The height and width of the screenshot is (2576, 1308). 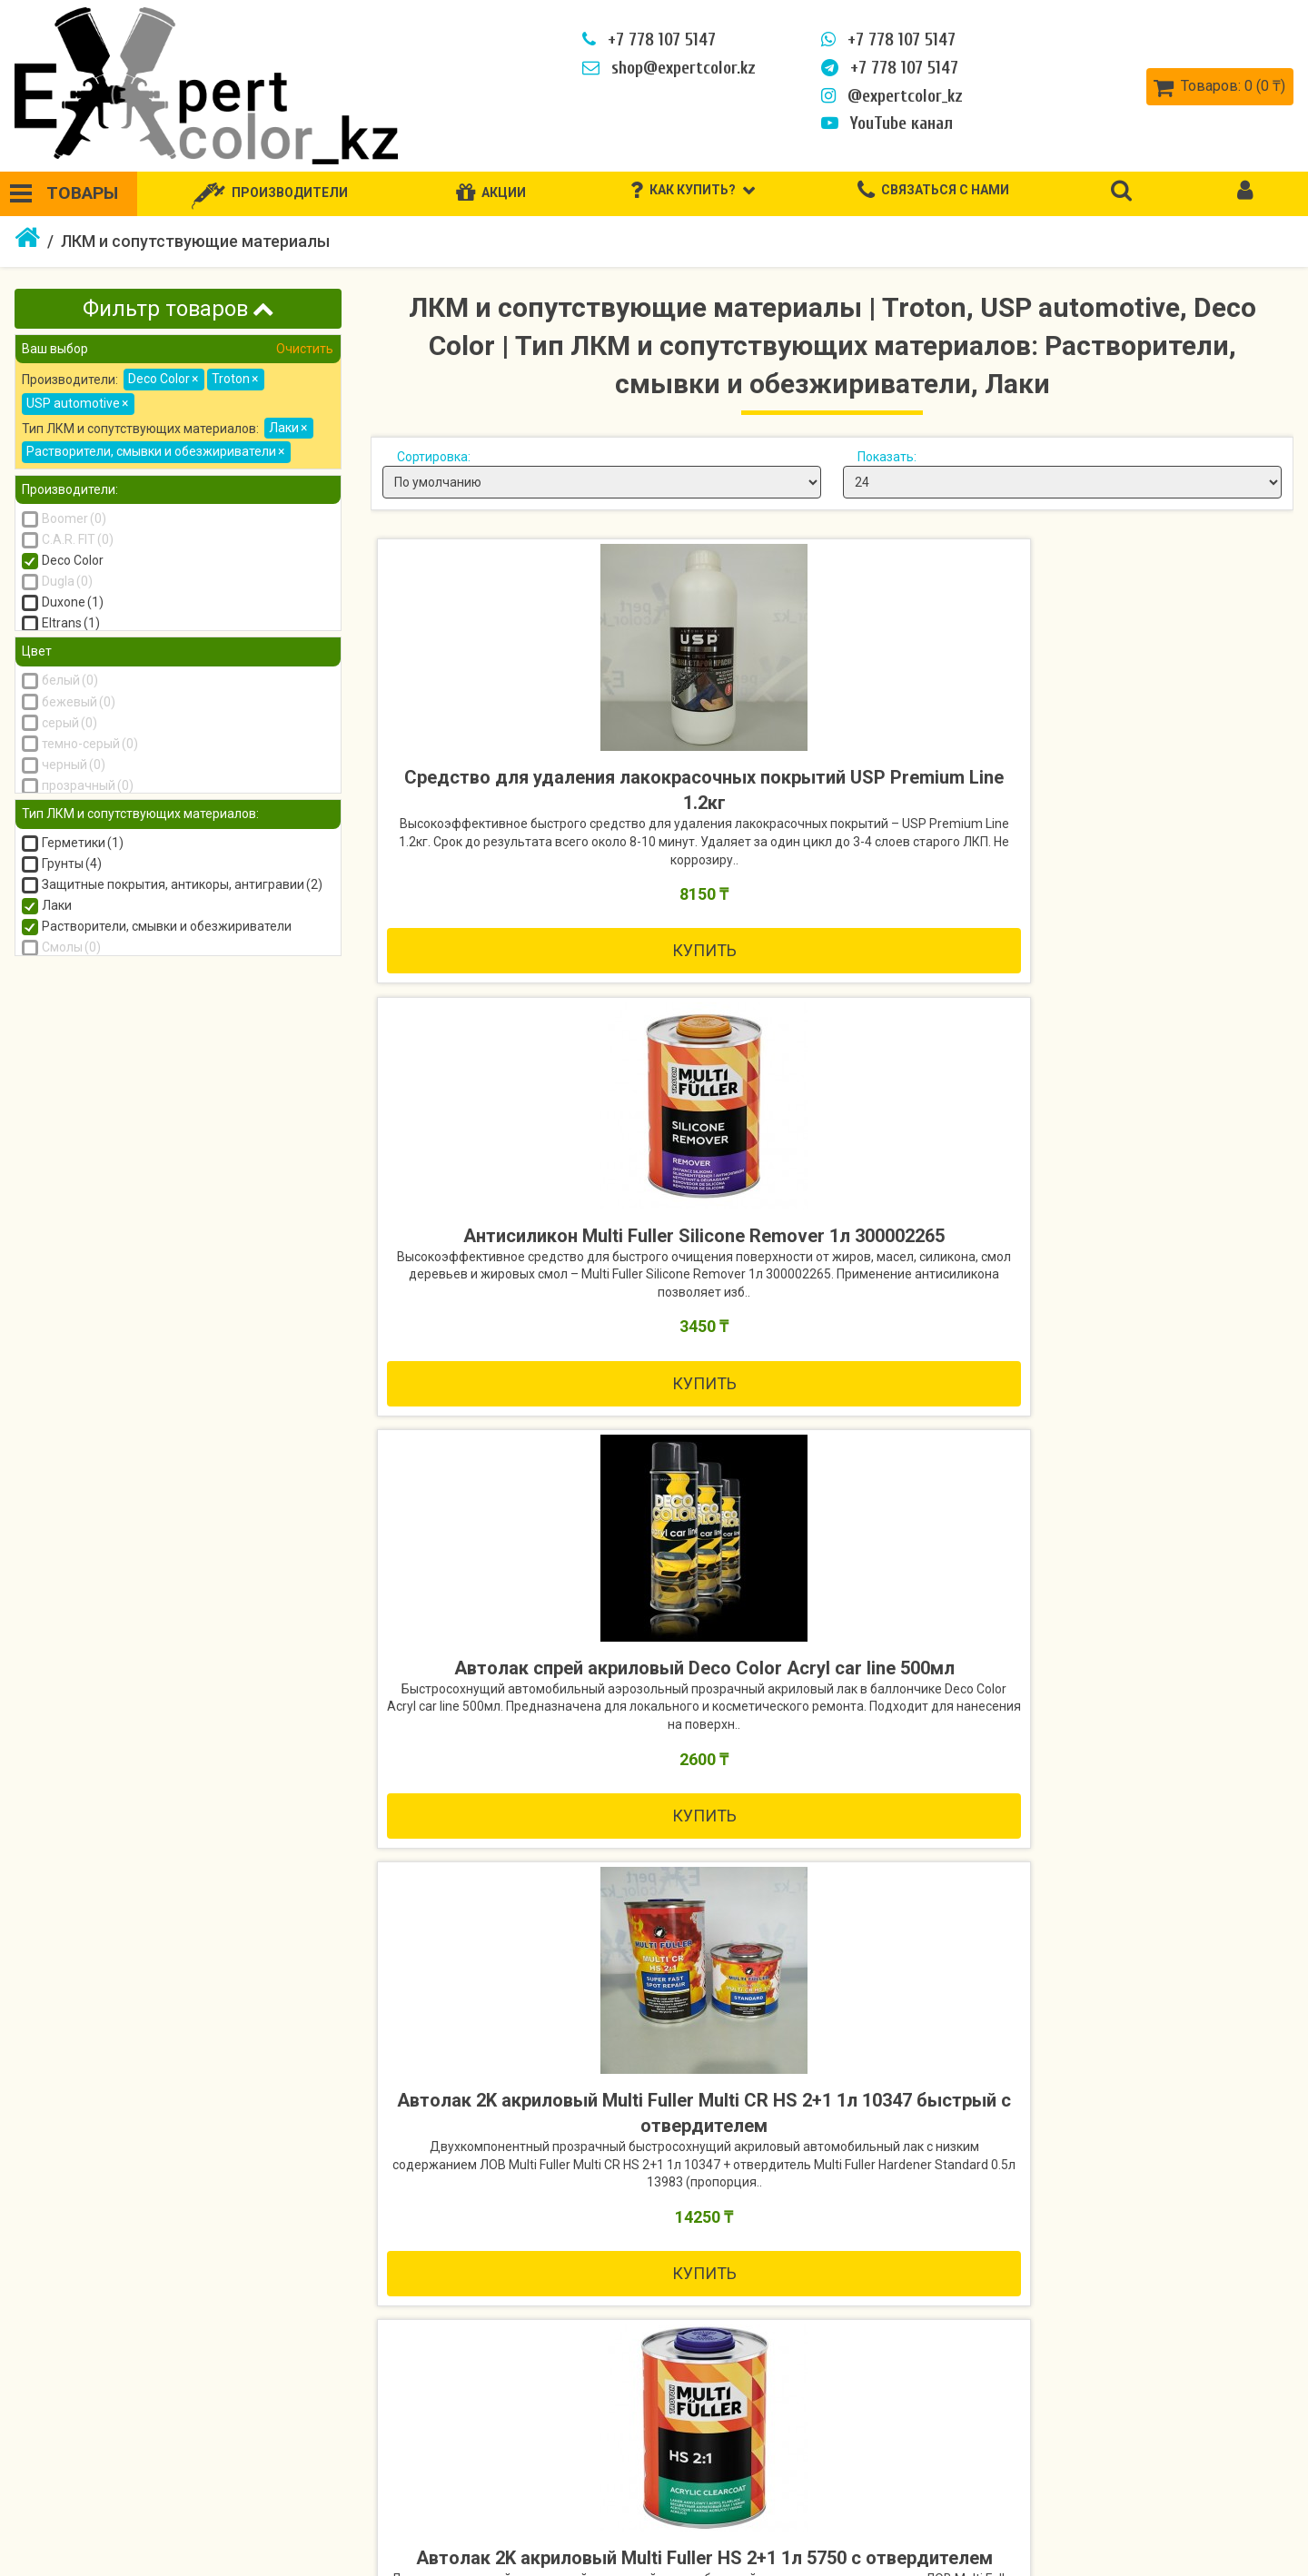 I want to click on Автолак 2K акриловый Multi Fuller MS 2+1 1л 10158 с отвердителем, so click(x=1139, y=1347).